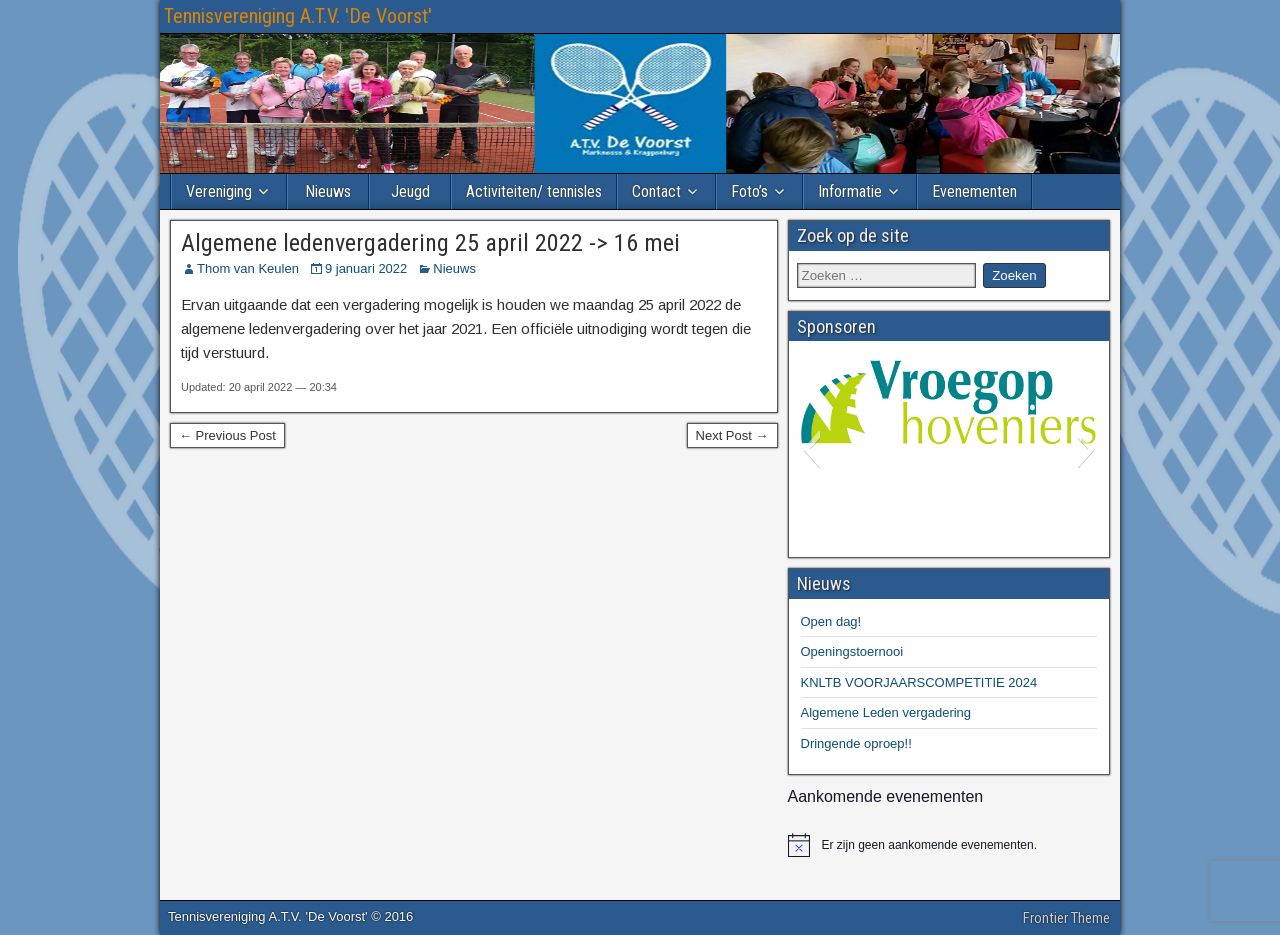 Image resolution: width=1280 pixels, height=935 pixels. What do you see at coordinates (410, 191) in the screenshot?
I see `Jeugd` at bounding box center [410, 191].